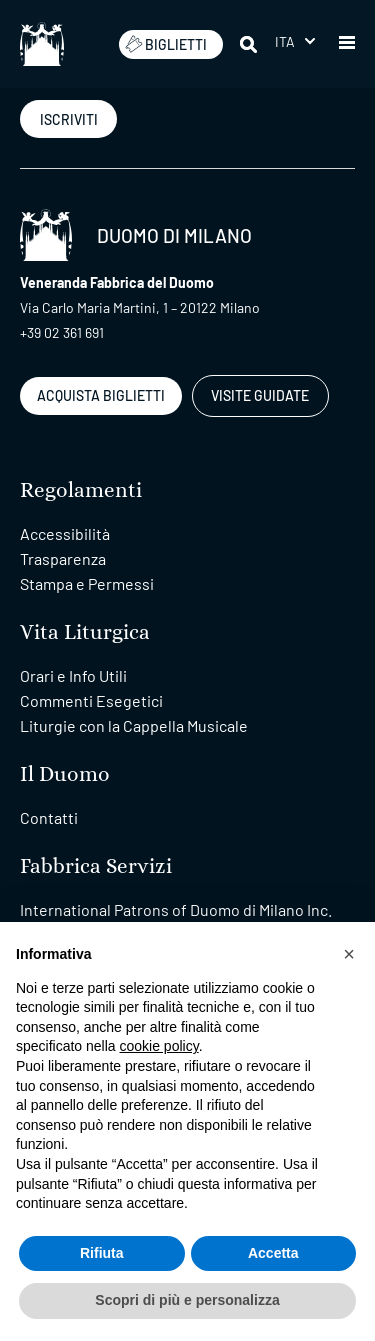 The image size is (375, 1341). Describe the element at coordinates (49, 817) in the screenshot. I see `Contatti` at that location.